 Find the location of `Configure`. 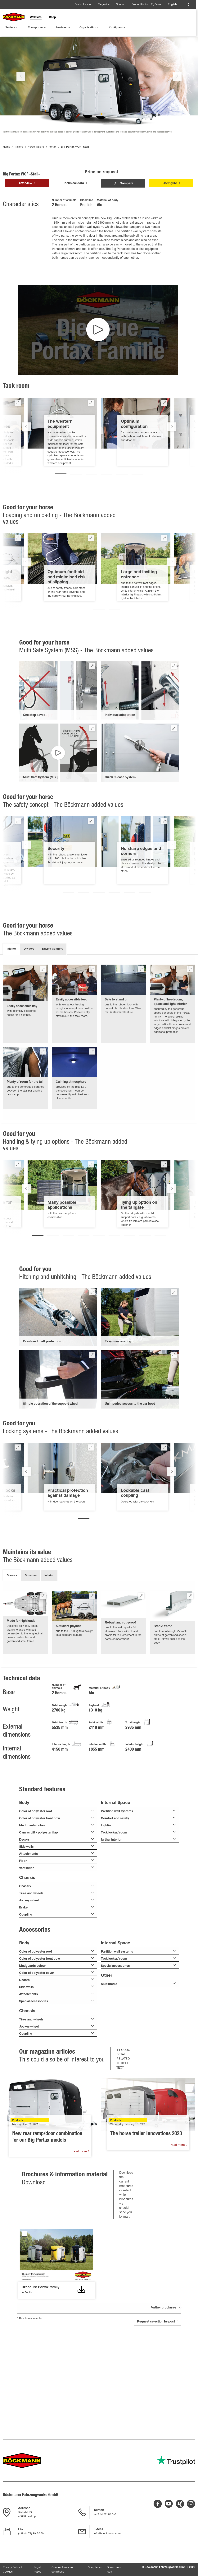

Configure is located at coordinates (170, 203).